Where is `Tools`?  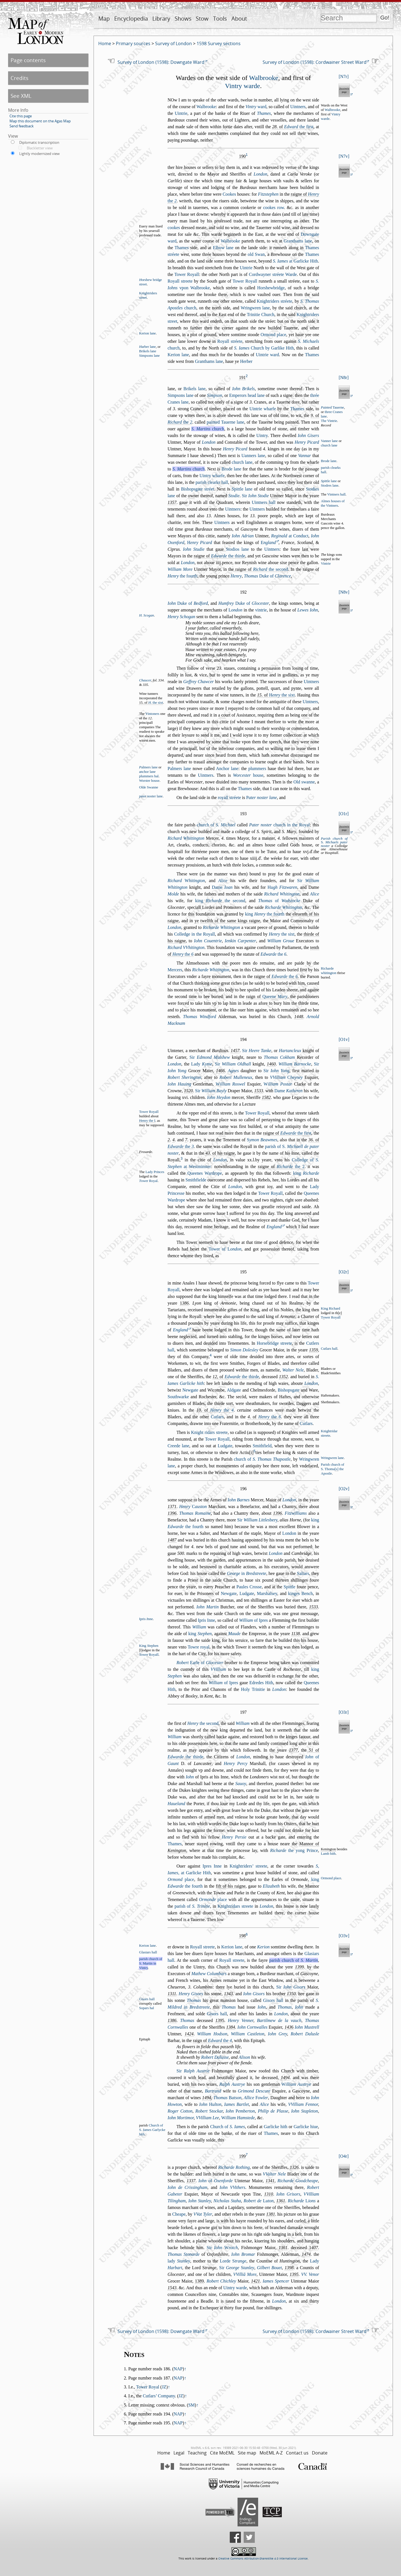
Tools is located at coordinates (220, 18).